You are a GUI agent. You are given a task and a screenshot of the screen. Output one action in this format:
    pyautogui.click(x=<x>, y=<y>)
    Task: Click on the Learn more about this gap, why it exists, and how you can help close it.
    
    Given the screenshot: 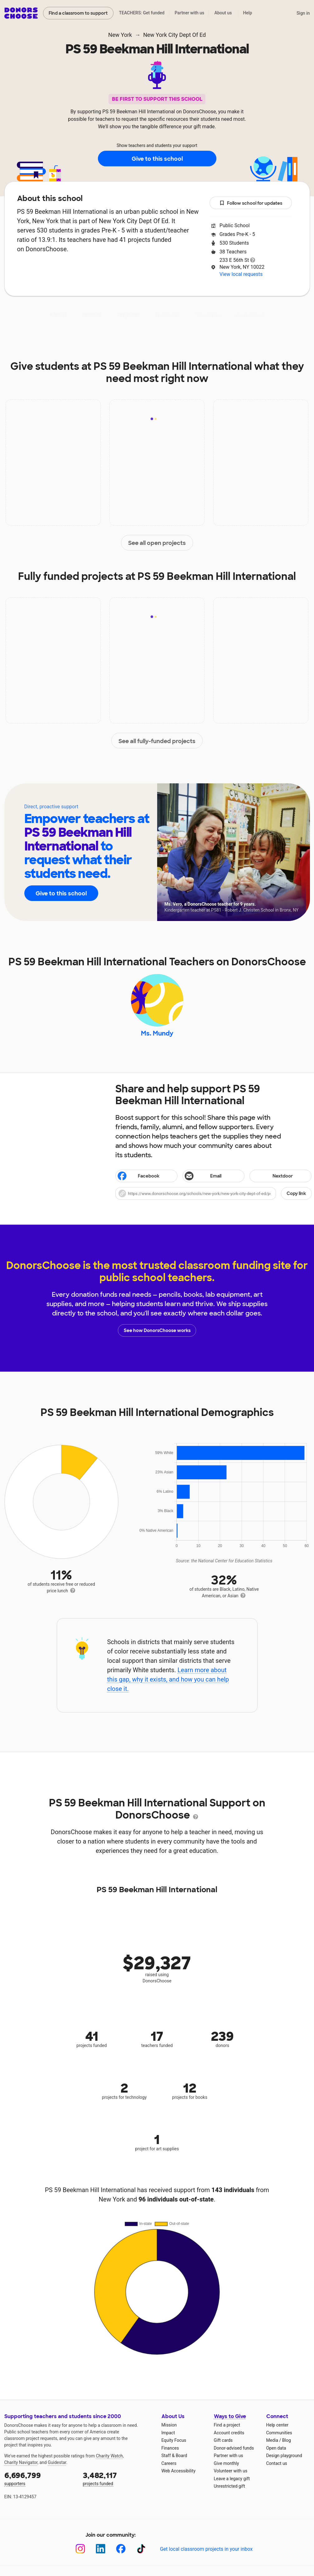 What is the action you would take?
    pyautogui.click(x=168, y=1680)
    